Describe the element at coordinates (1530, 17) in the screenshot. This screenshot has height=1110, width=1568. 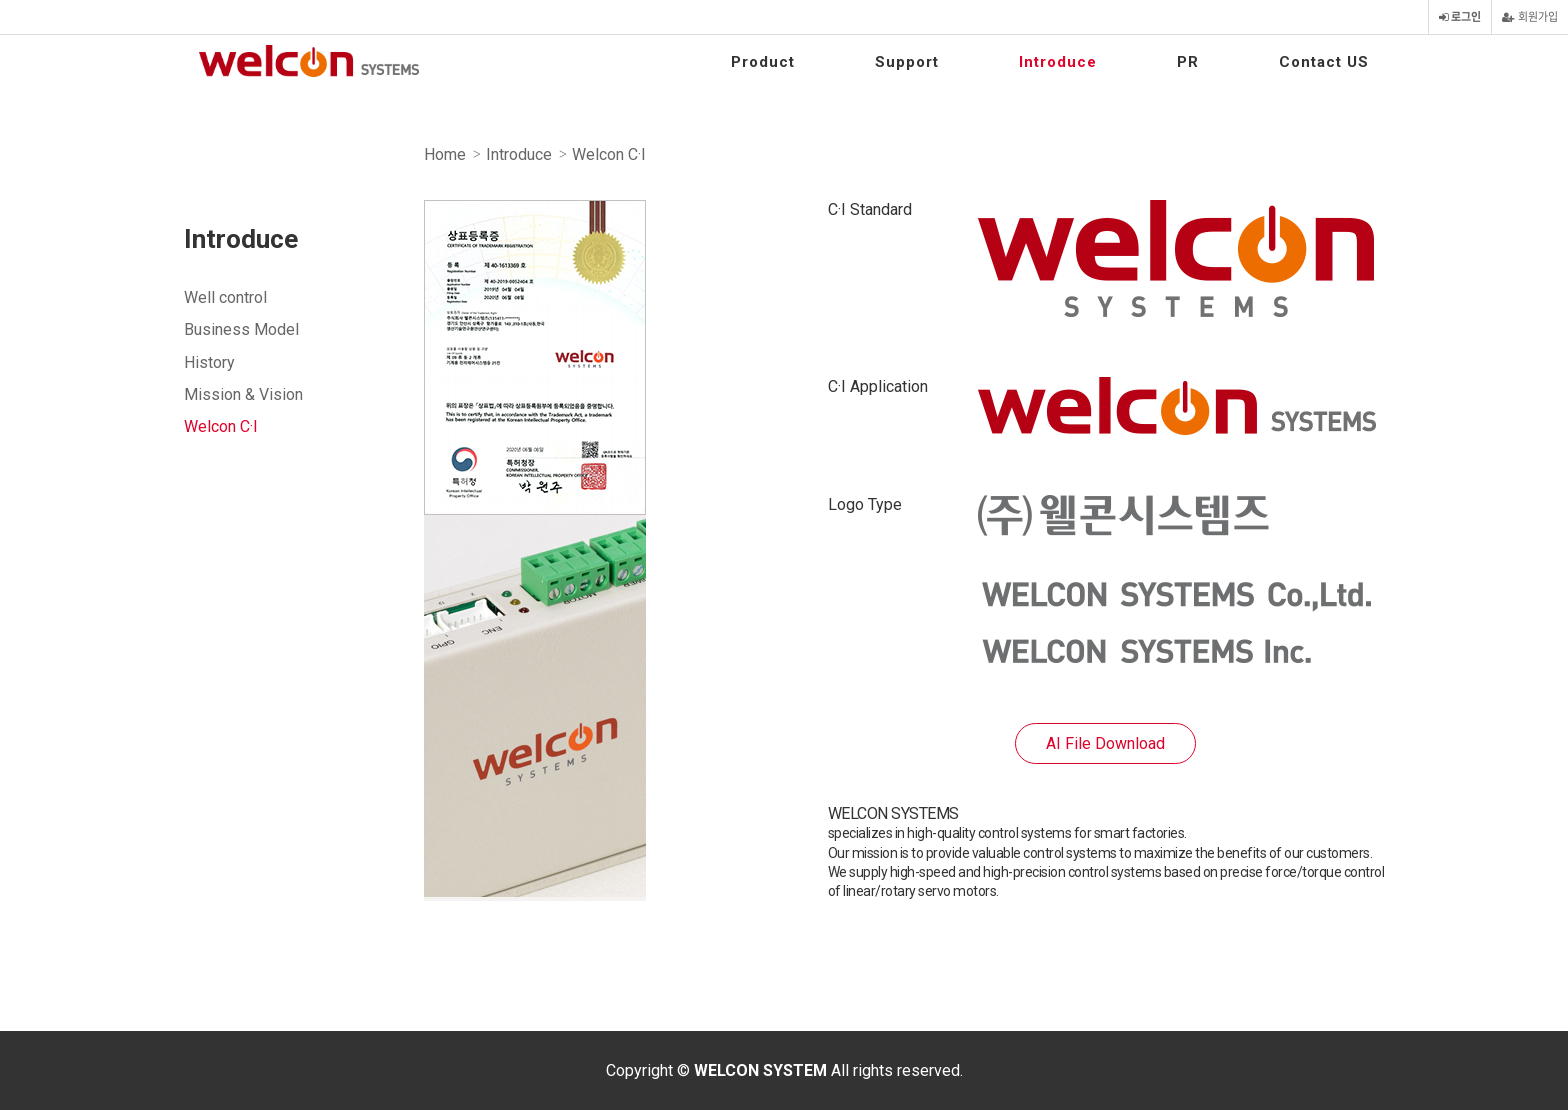
I see `회원가입` at that location.